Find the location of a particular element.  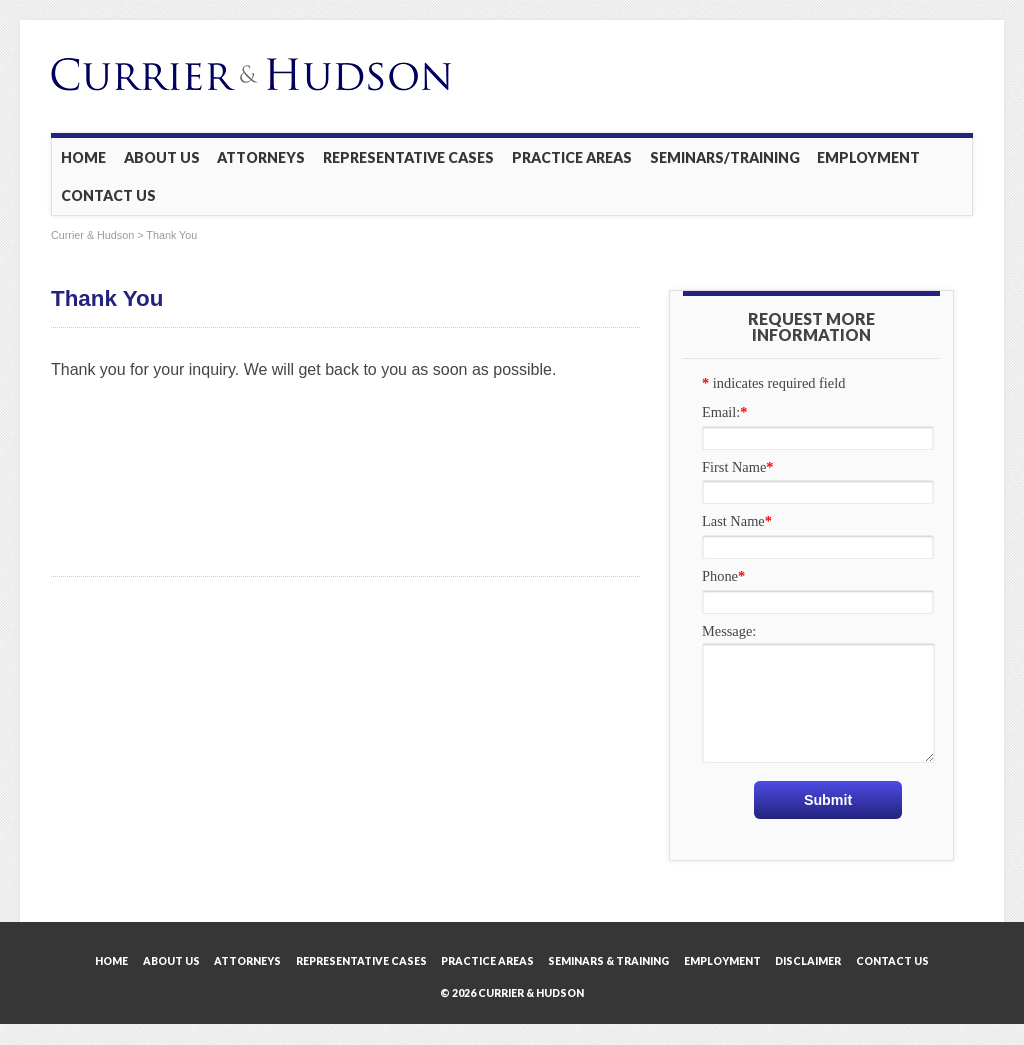

Phone is located at coordinates (723, 576).